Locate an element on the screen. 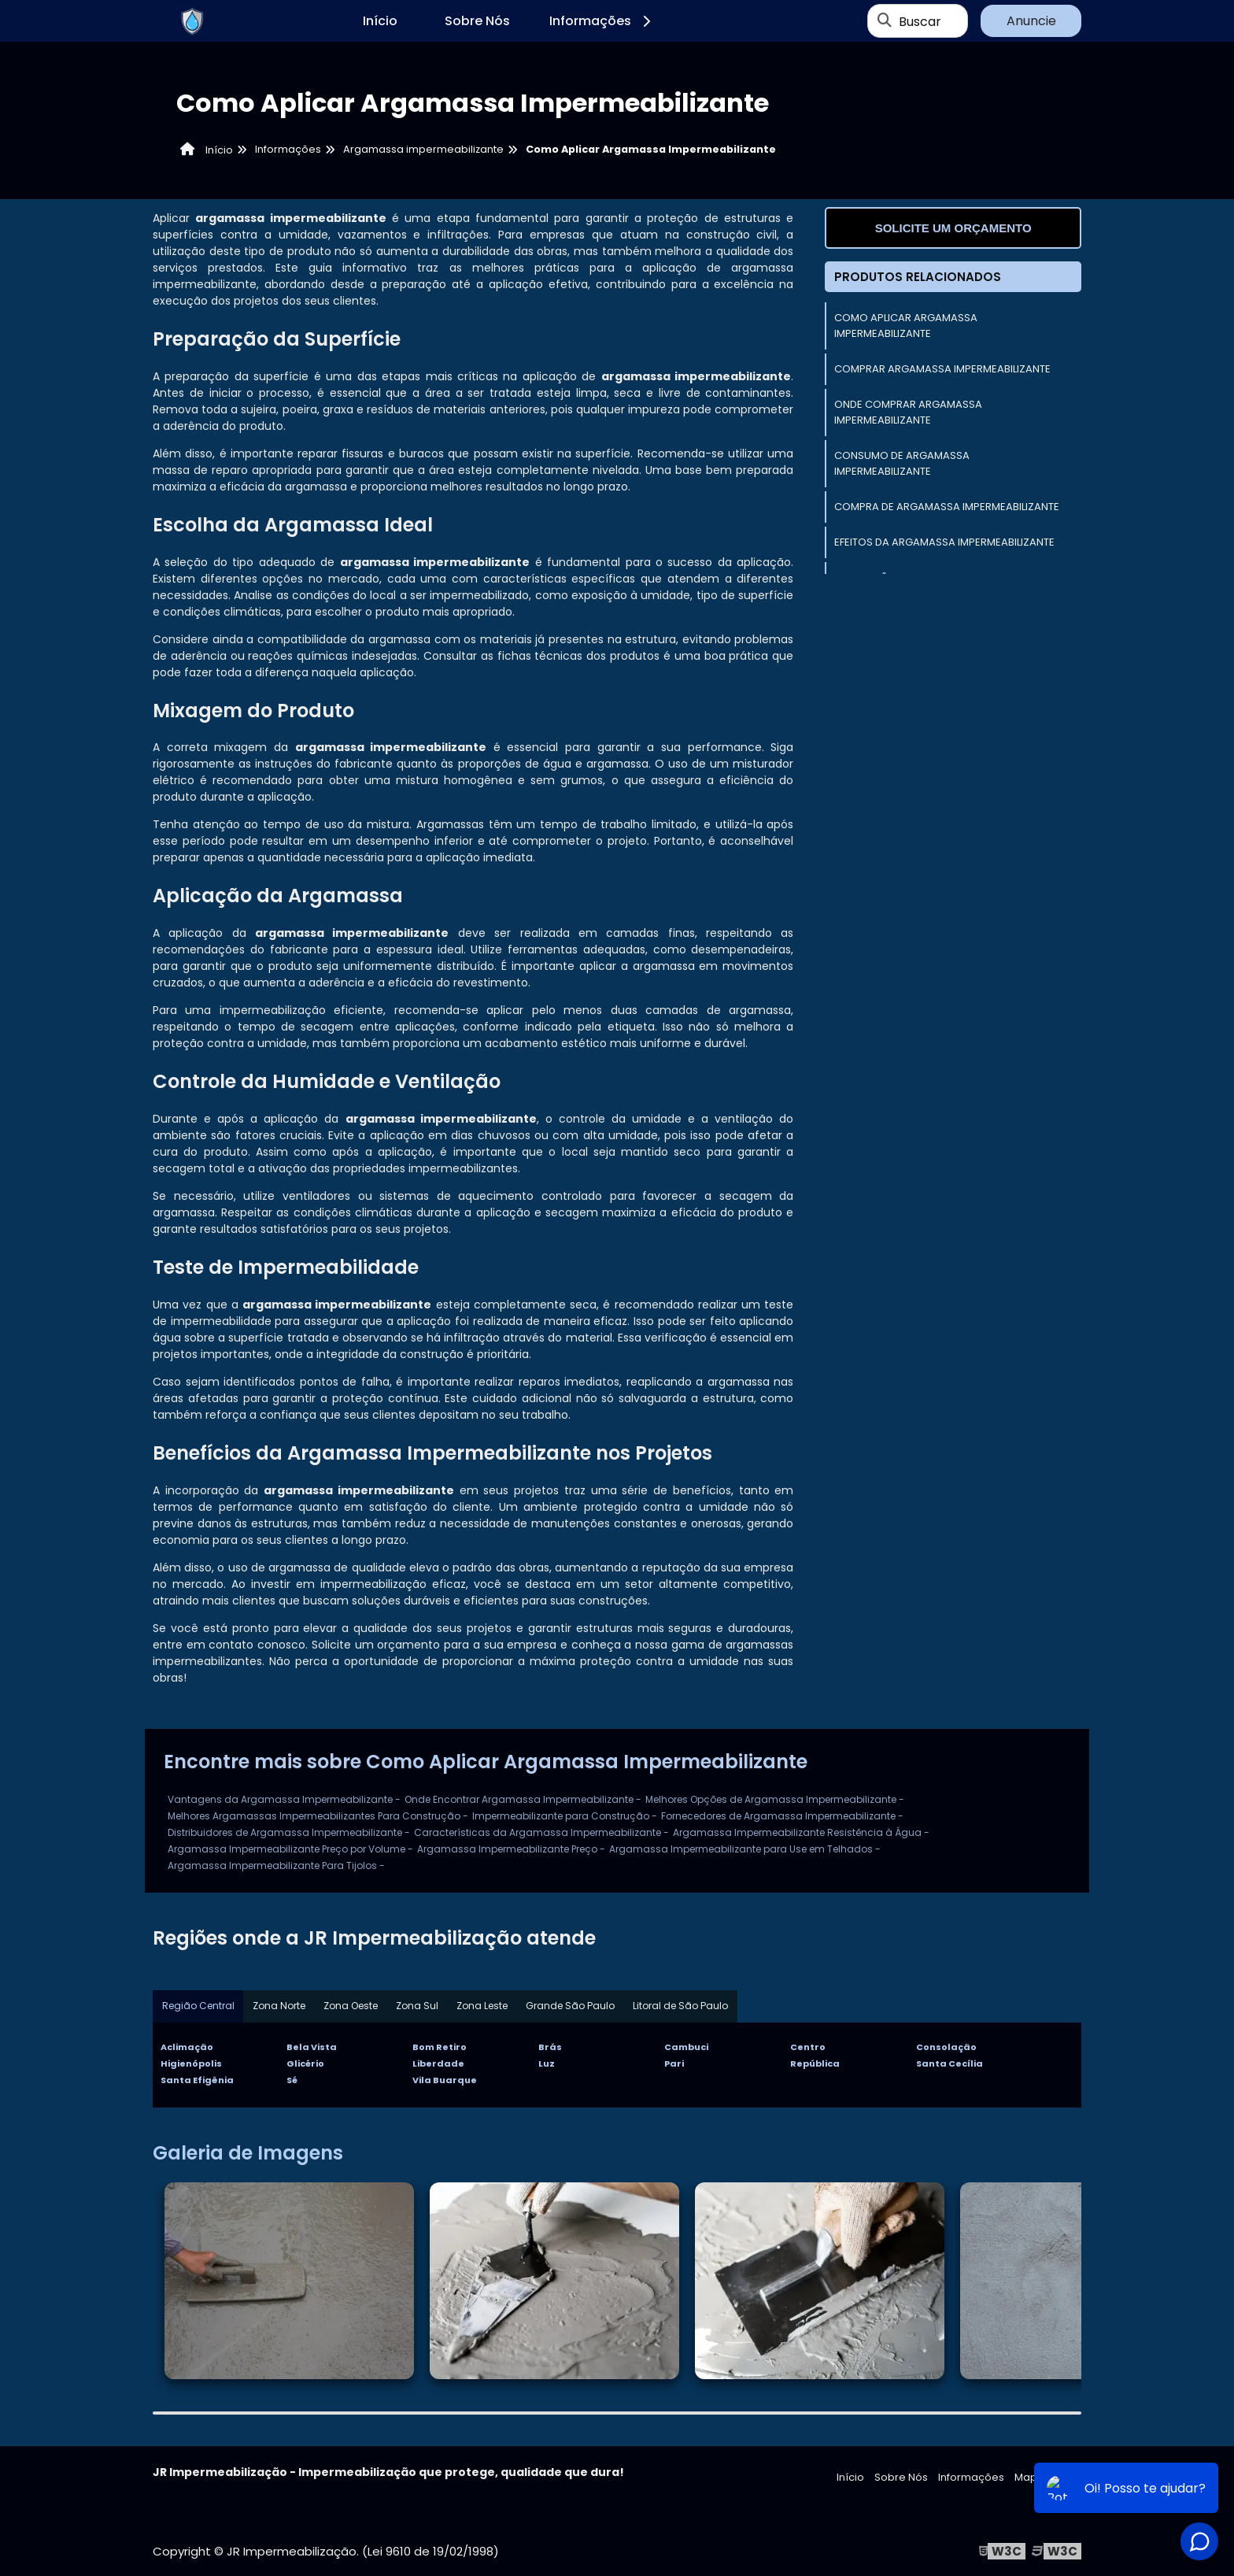  Zona Norte is located at coordinates (279, 2006).